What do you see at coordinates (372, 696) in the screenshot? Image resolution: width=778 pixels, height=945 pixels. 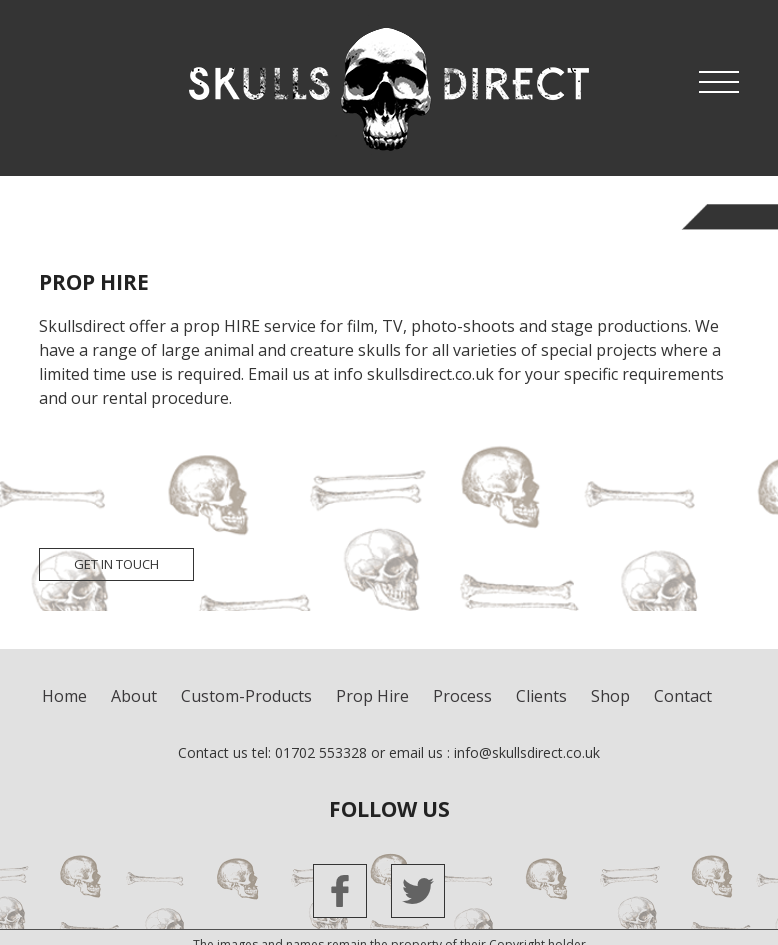 I see `Prop Hire` at bounding box center [372, 696].